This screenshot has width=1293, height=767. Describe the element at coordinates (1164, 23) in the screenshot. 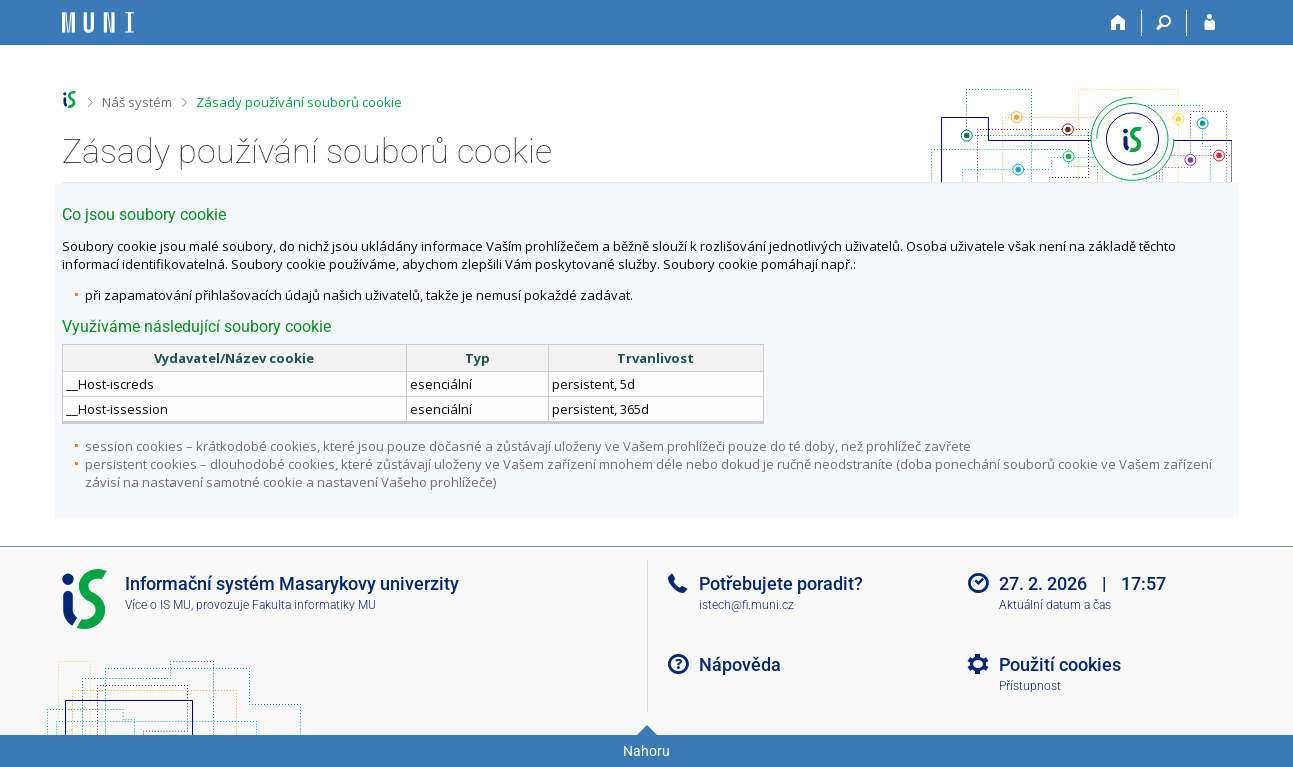

I see `[Vyhledávání]` at that location.